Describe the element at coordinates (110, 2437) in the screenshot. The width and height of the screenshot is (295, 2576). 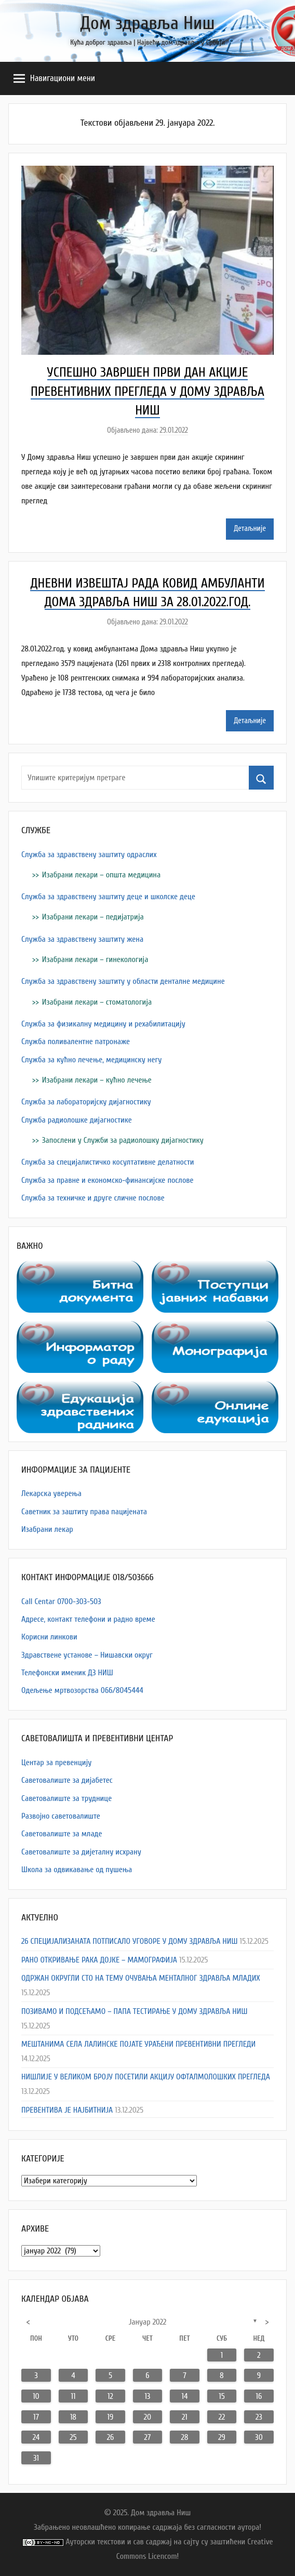
I see `26` at that location.